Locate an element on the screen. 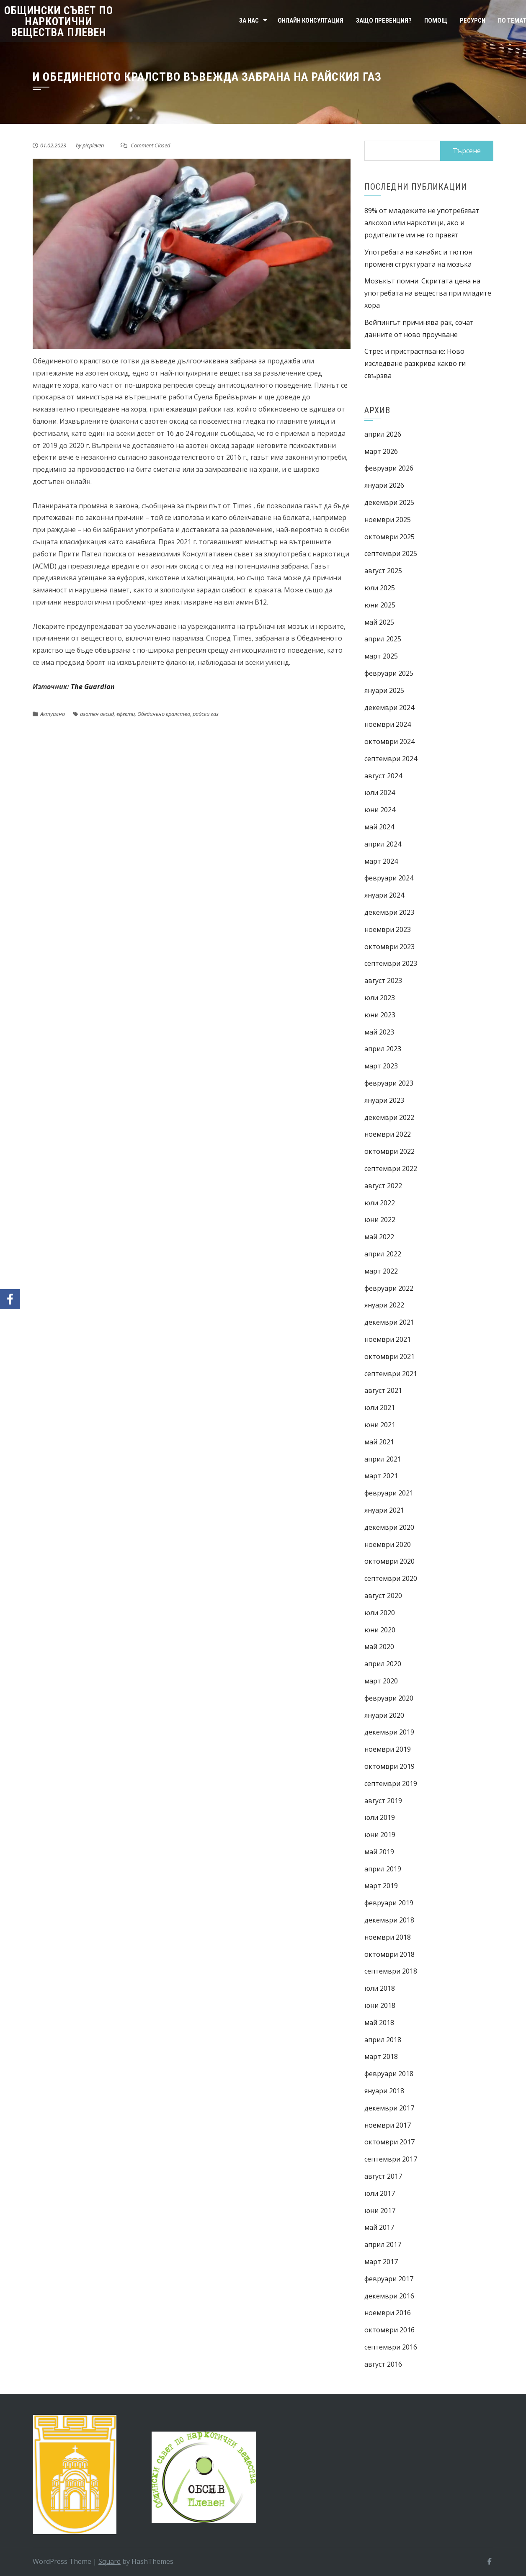 The image size is (526, 2576). април 2021 is located at coordinates (382, 1459).